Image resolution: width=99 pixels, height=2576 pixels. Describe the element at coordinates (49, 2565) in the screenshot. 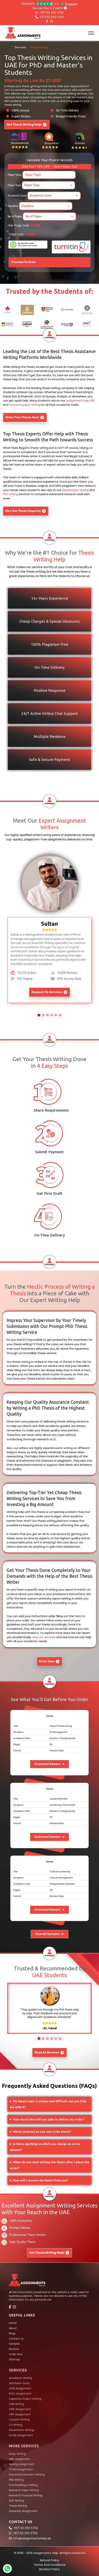

I see `Terms And Conditions` at that location.